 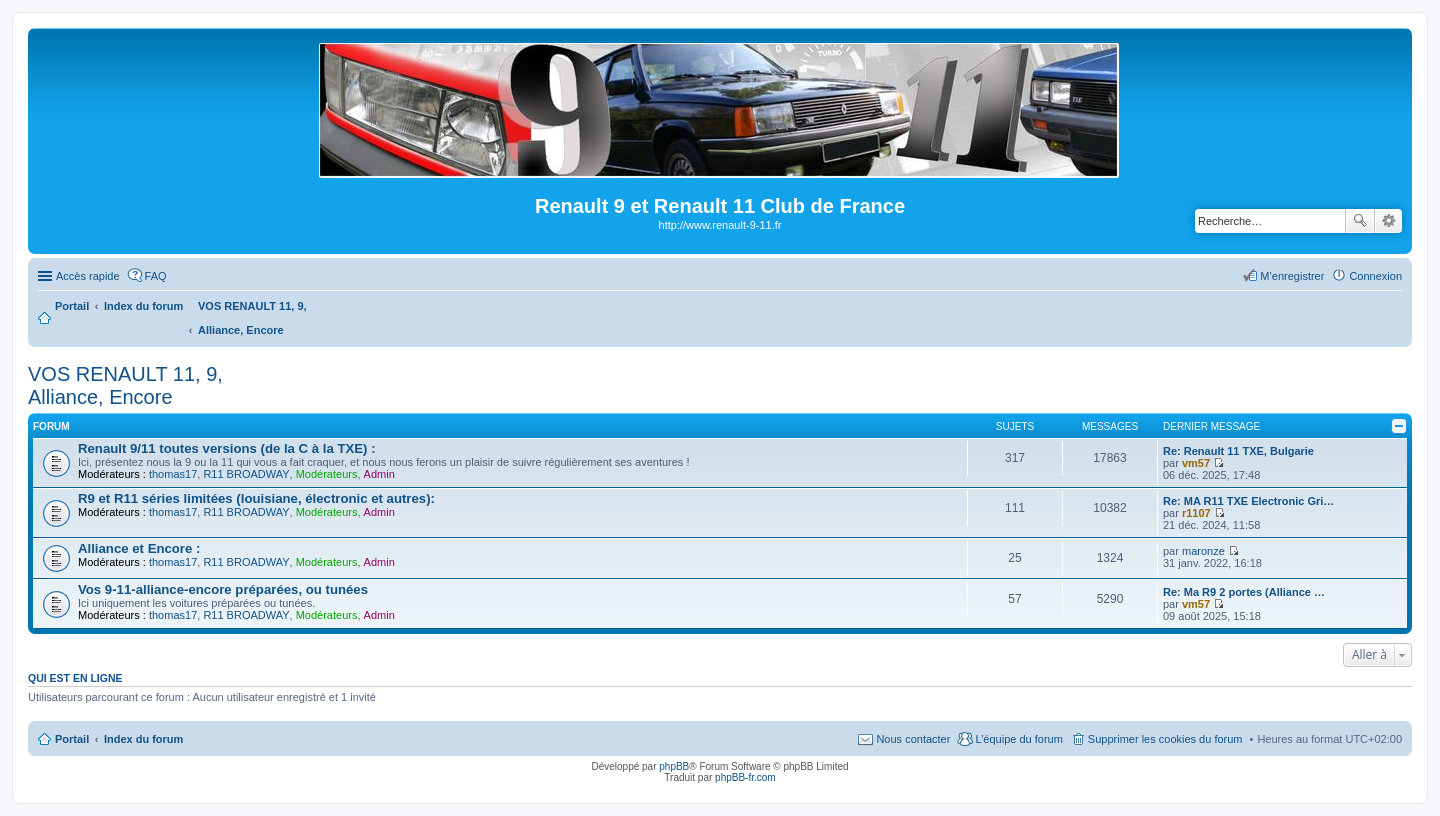 I want to click on Rechercher, so click(x=1360, y=221).